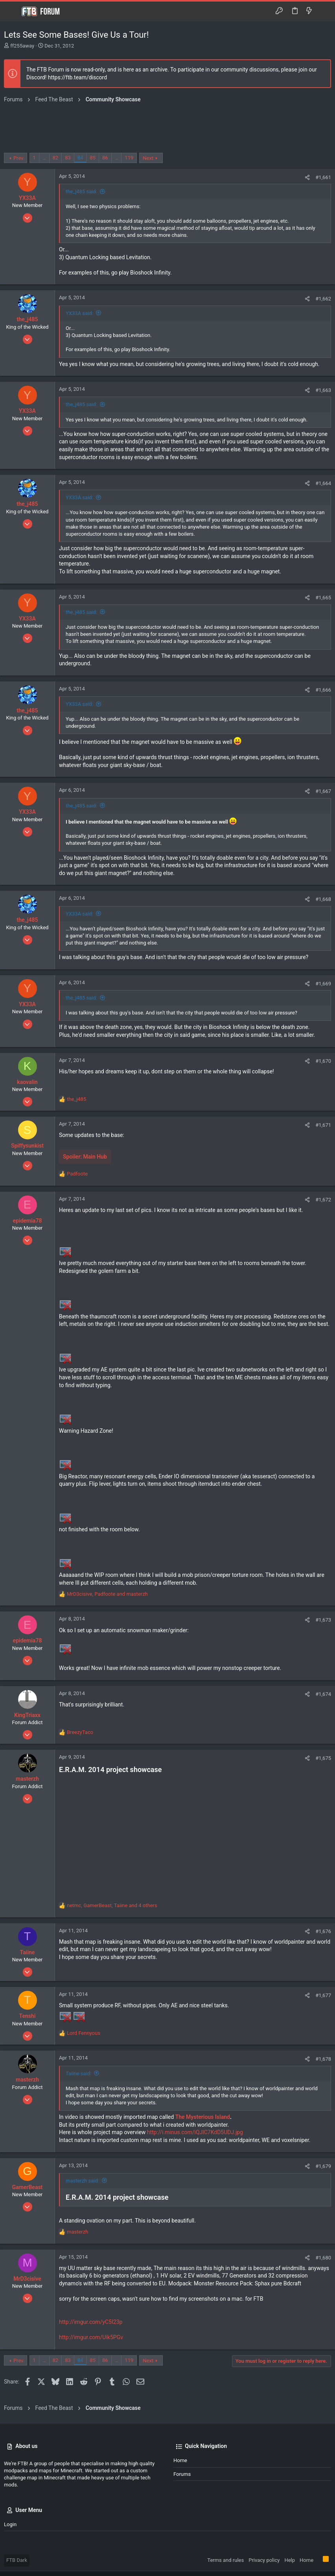  Describe the element at coordinates (307, 177) in the screenshot. I see `[Share]` at that location.